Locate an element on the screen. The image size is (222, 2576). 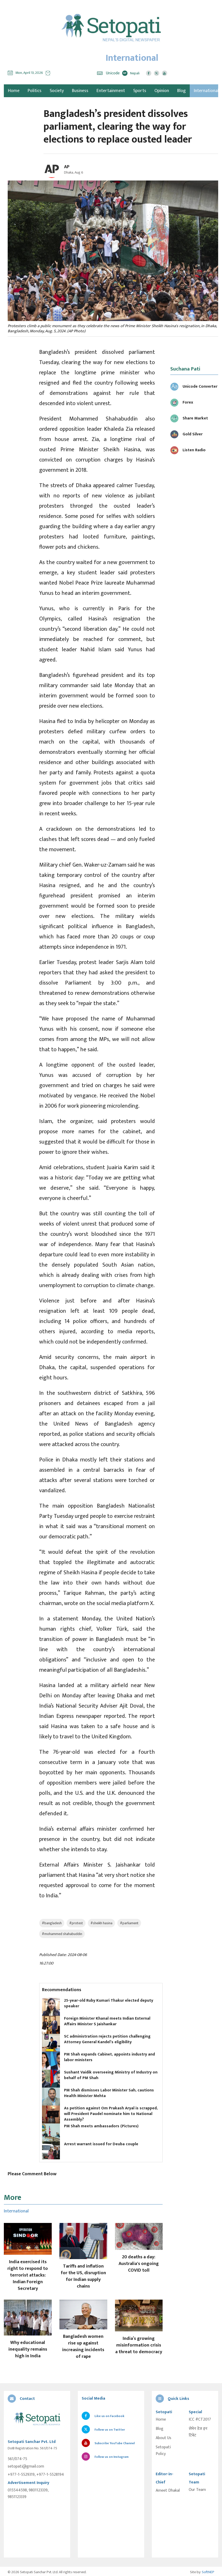
Business is located at coordinates (80, 91).